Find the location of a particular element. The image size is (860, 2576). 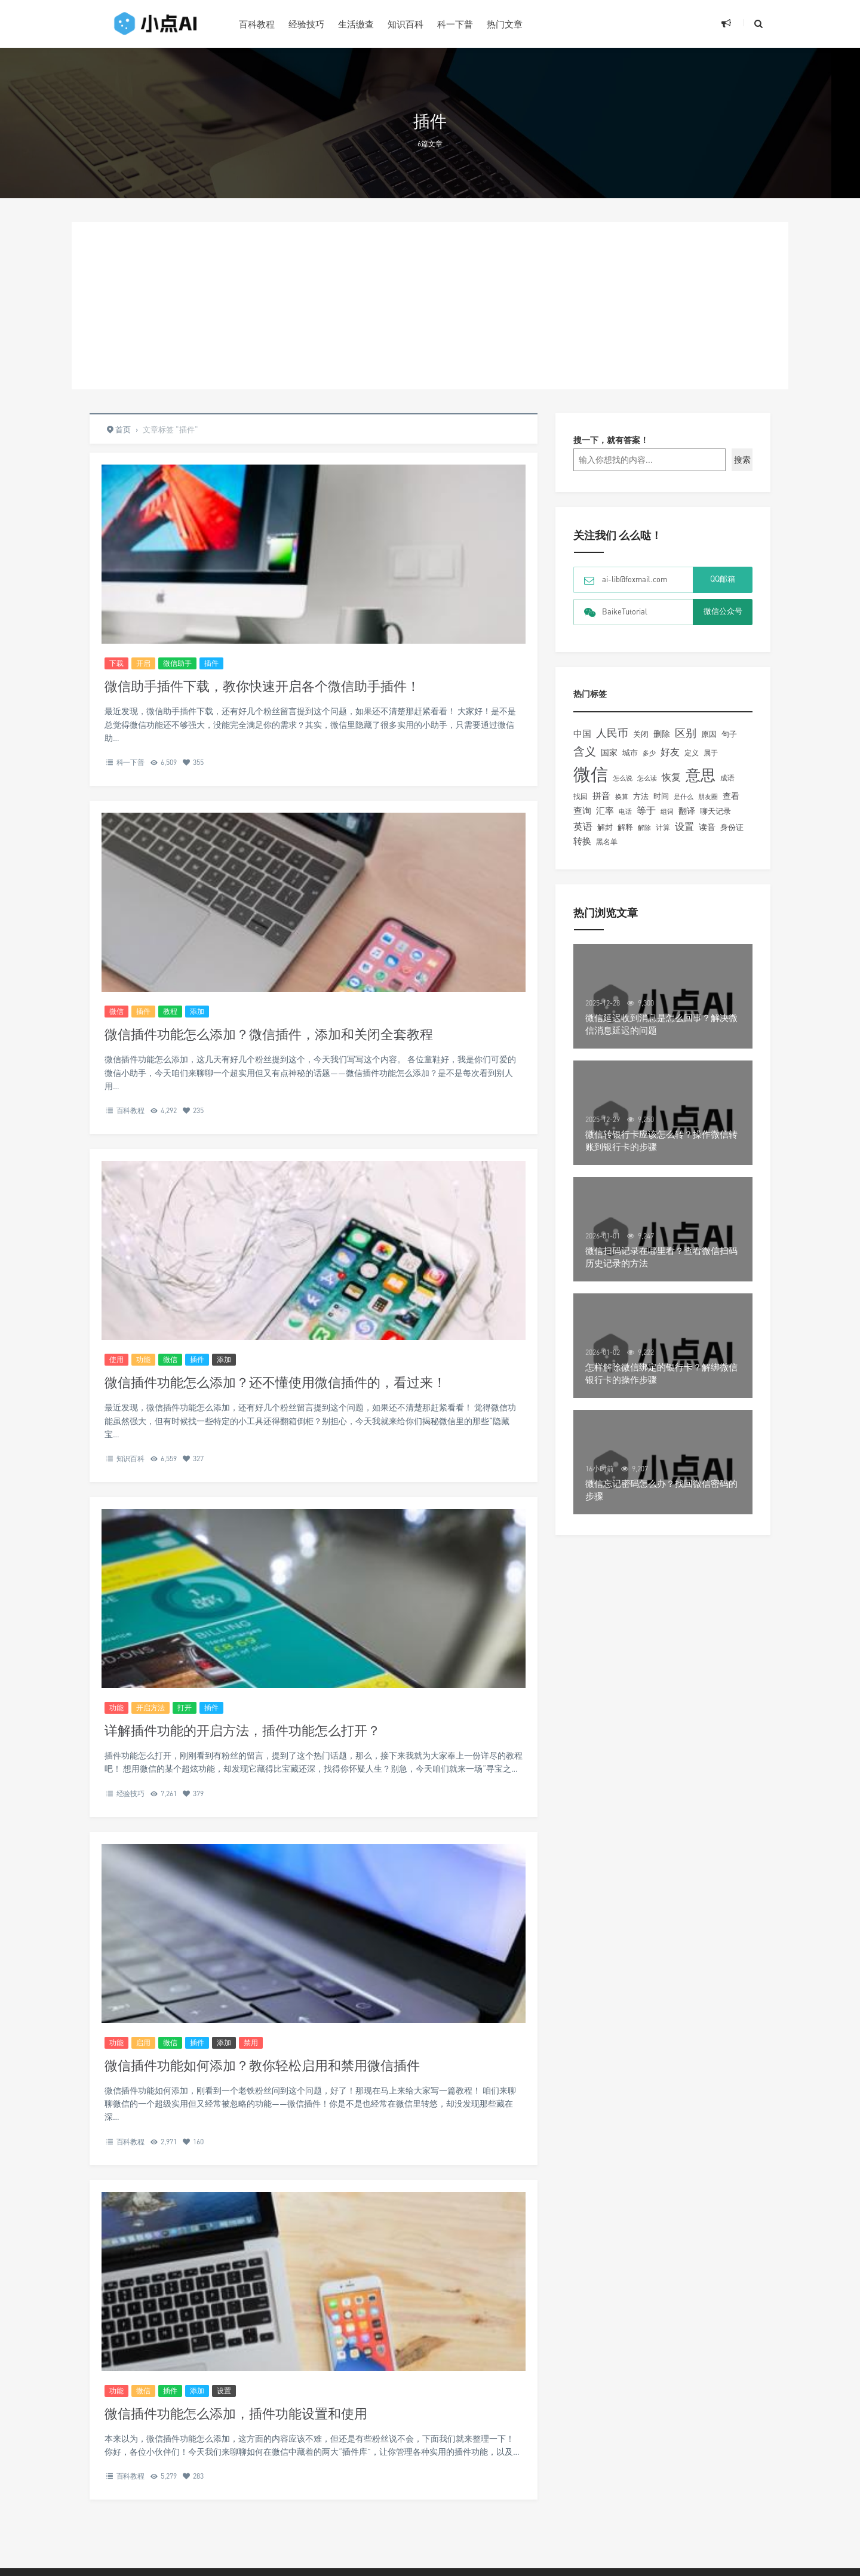

换算 [换算 (148个项目)] is located at coordinates (621, 796).